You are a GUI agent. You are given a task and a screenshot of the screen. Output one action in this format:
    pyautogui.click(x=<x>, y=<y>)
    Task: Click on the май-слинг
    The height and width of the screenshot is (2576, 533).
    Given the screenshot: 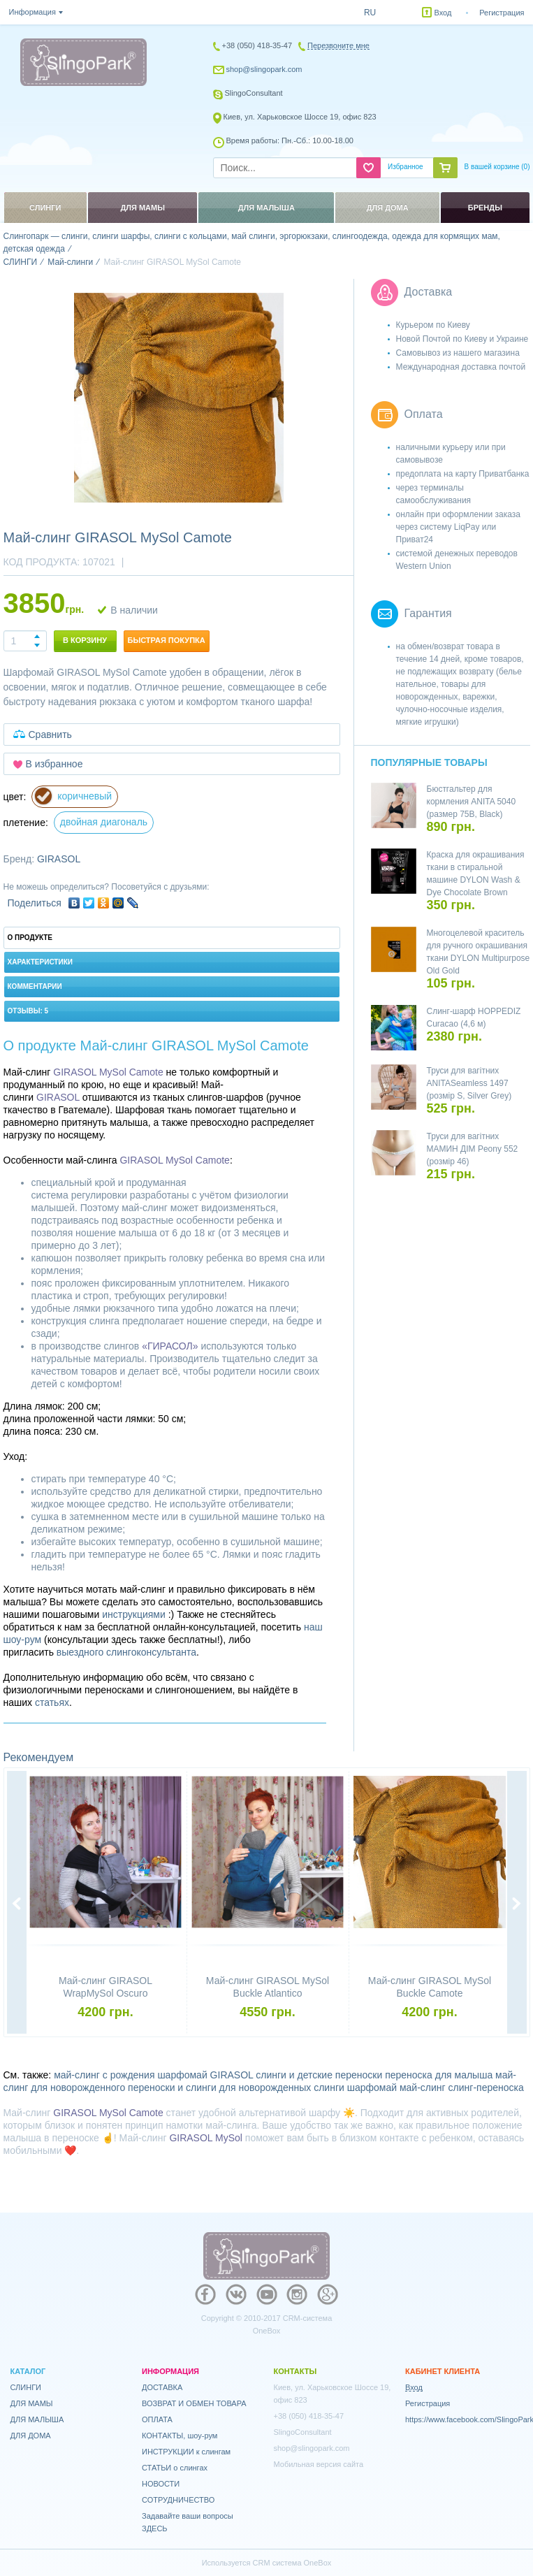 What is the action you would take?
    pyautogui.click(x=423, y=2087)
    